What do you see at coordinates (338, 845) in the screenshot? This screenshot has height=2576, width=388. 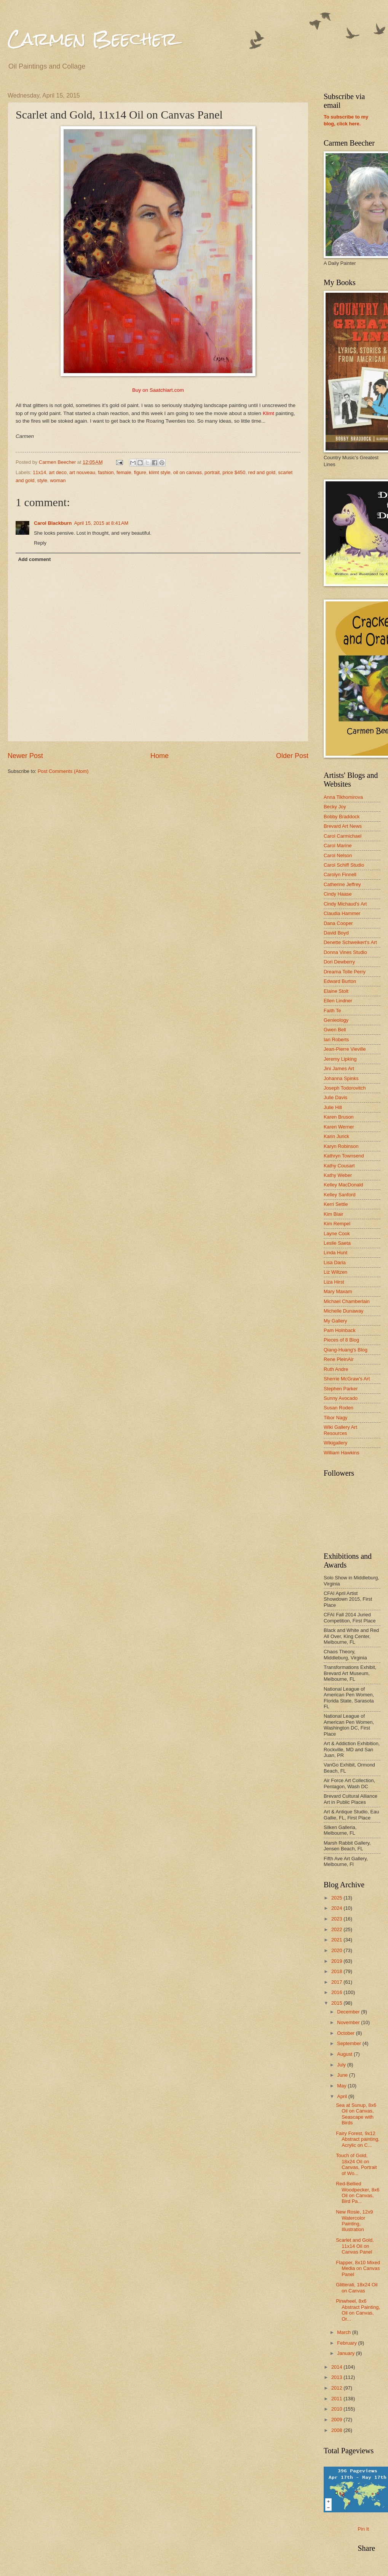 I see `Carol Marine` at bounding box center [338, 845].